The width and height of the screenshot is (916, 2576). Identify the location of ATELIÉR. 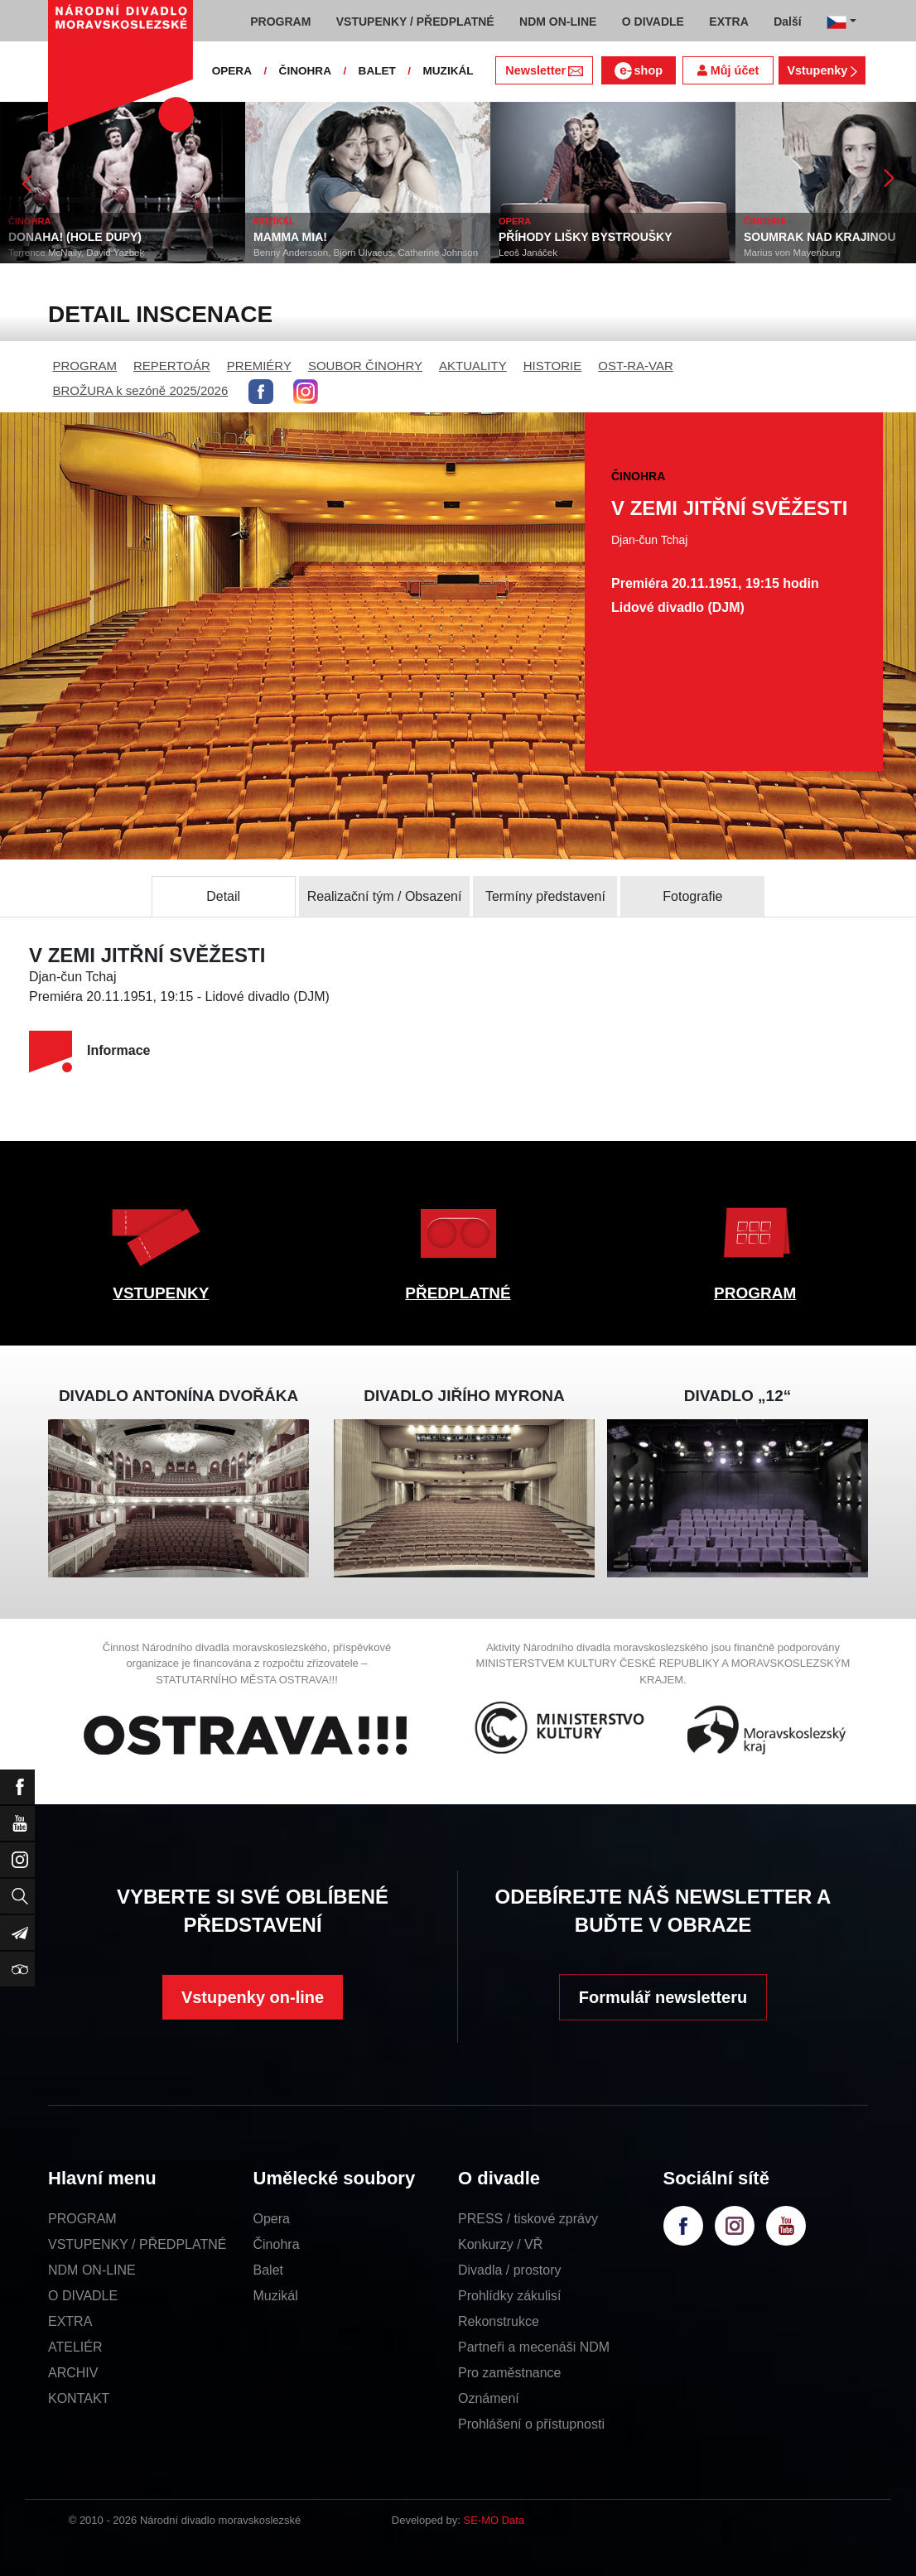
(75, 2347).